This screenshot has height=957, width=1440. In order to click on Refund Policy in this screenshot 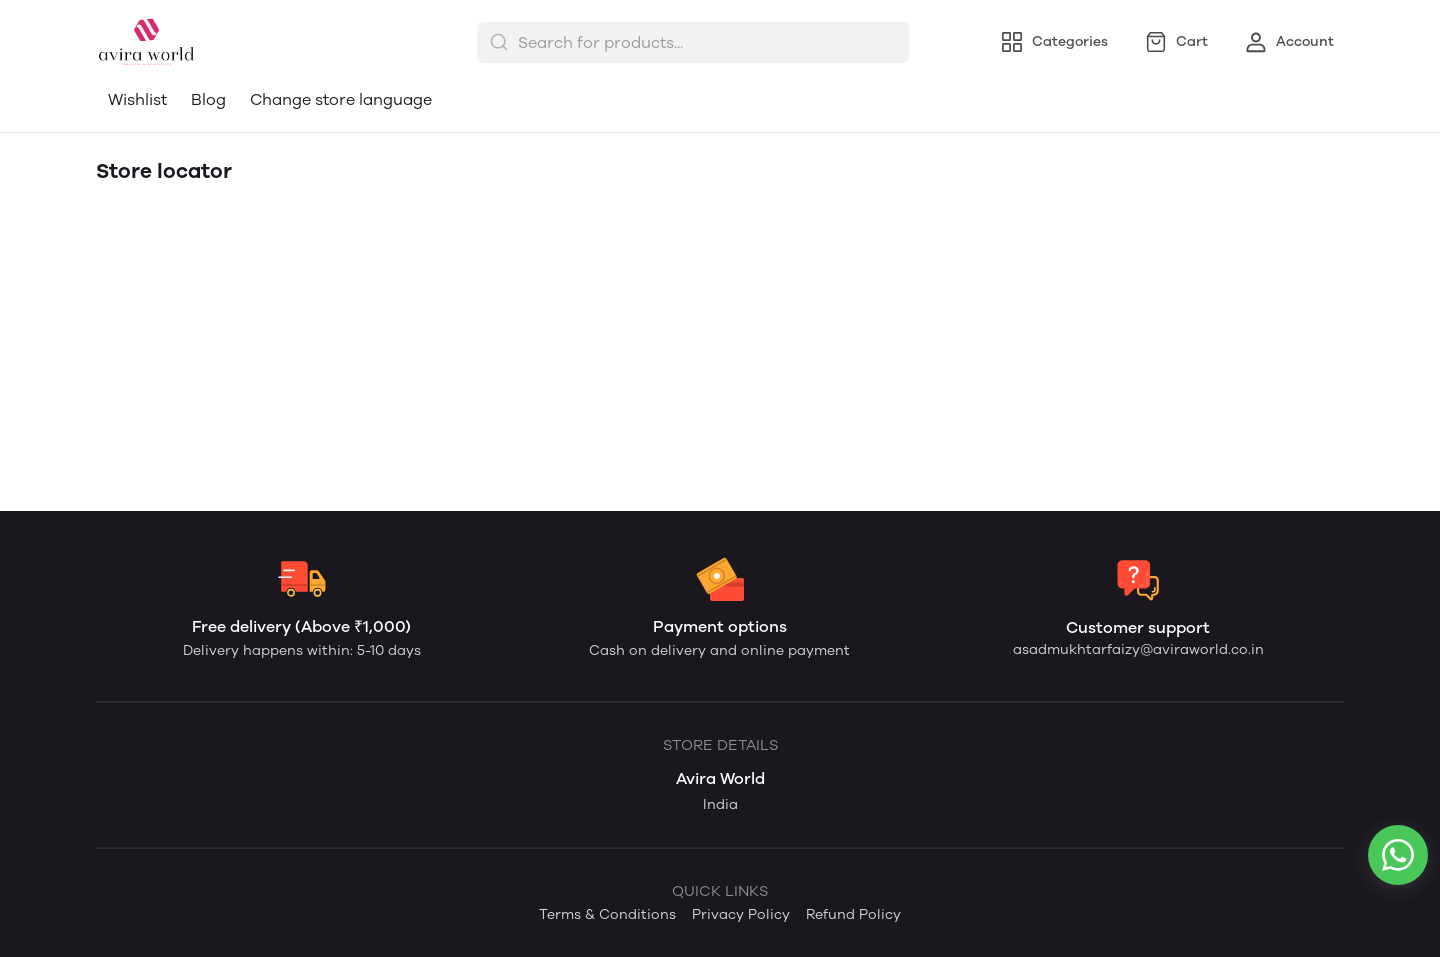, I will do `click(853, 914)`.